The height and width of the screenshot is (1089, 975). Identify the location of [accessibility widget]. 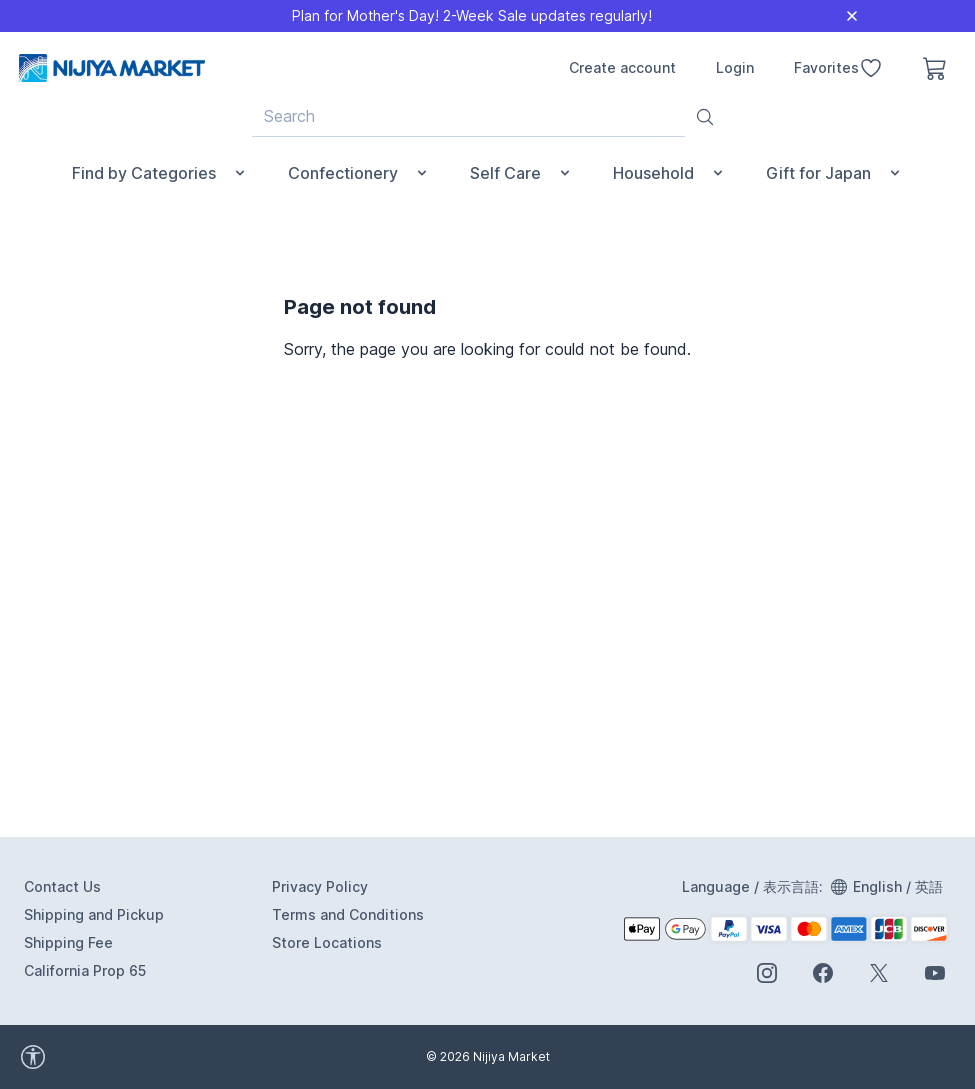
(120, 1057).